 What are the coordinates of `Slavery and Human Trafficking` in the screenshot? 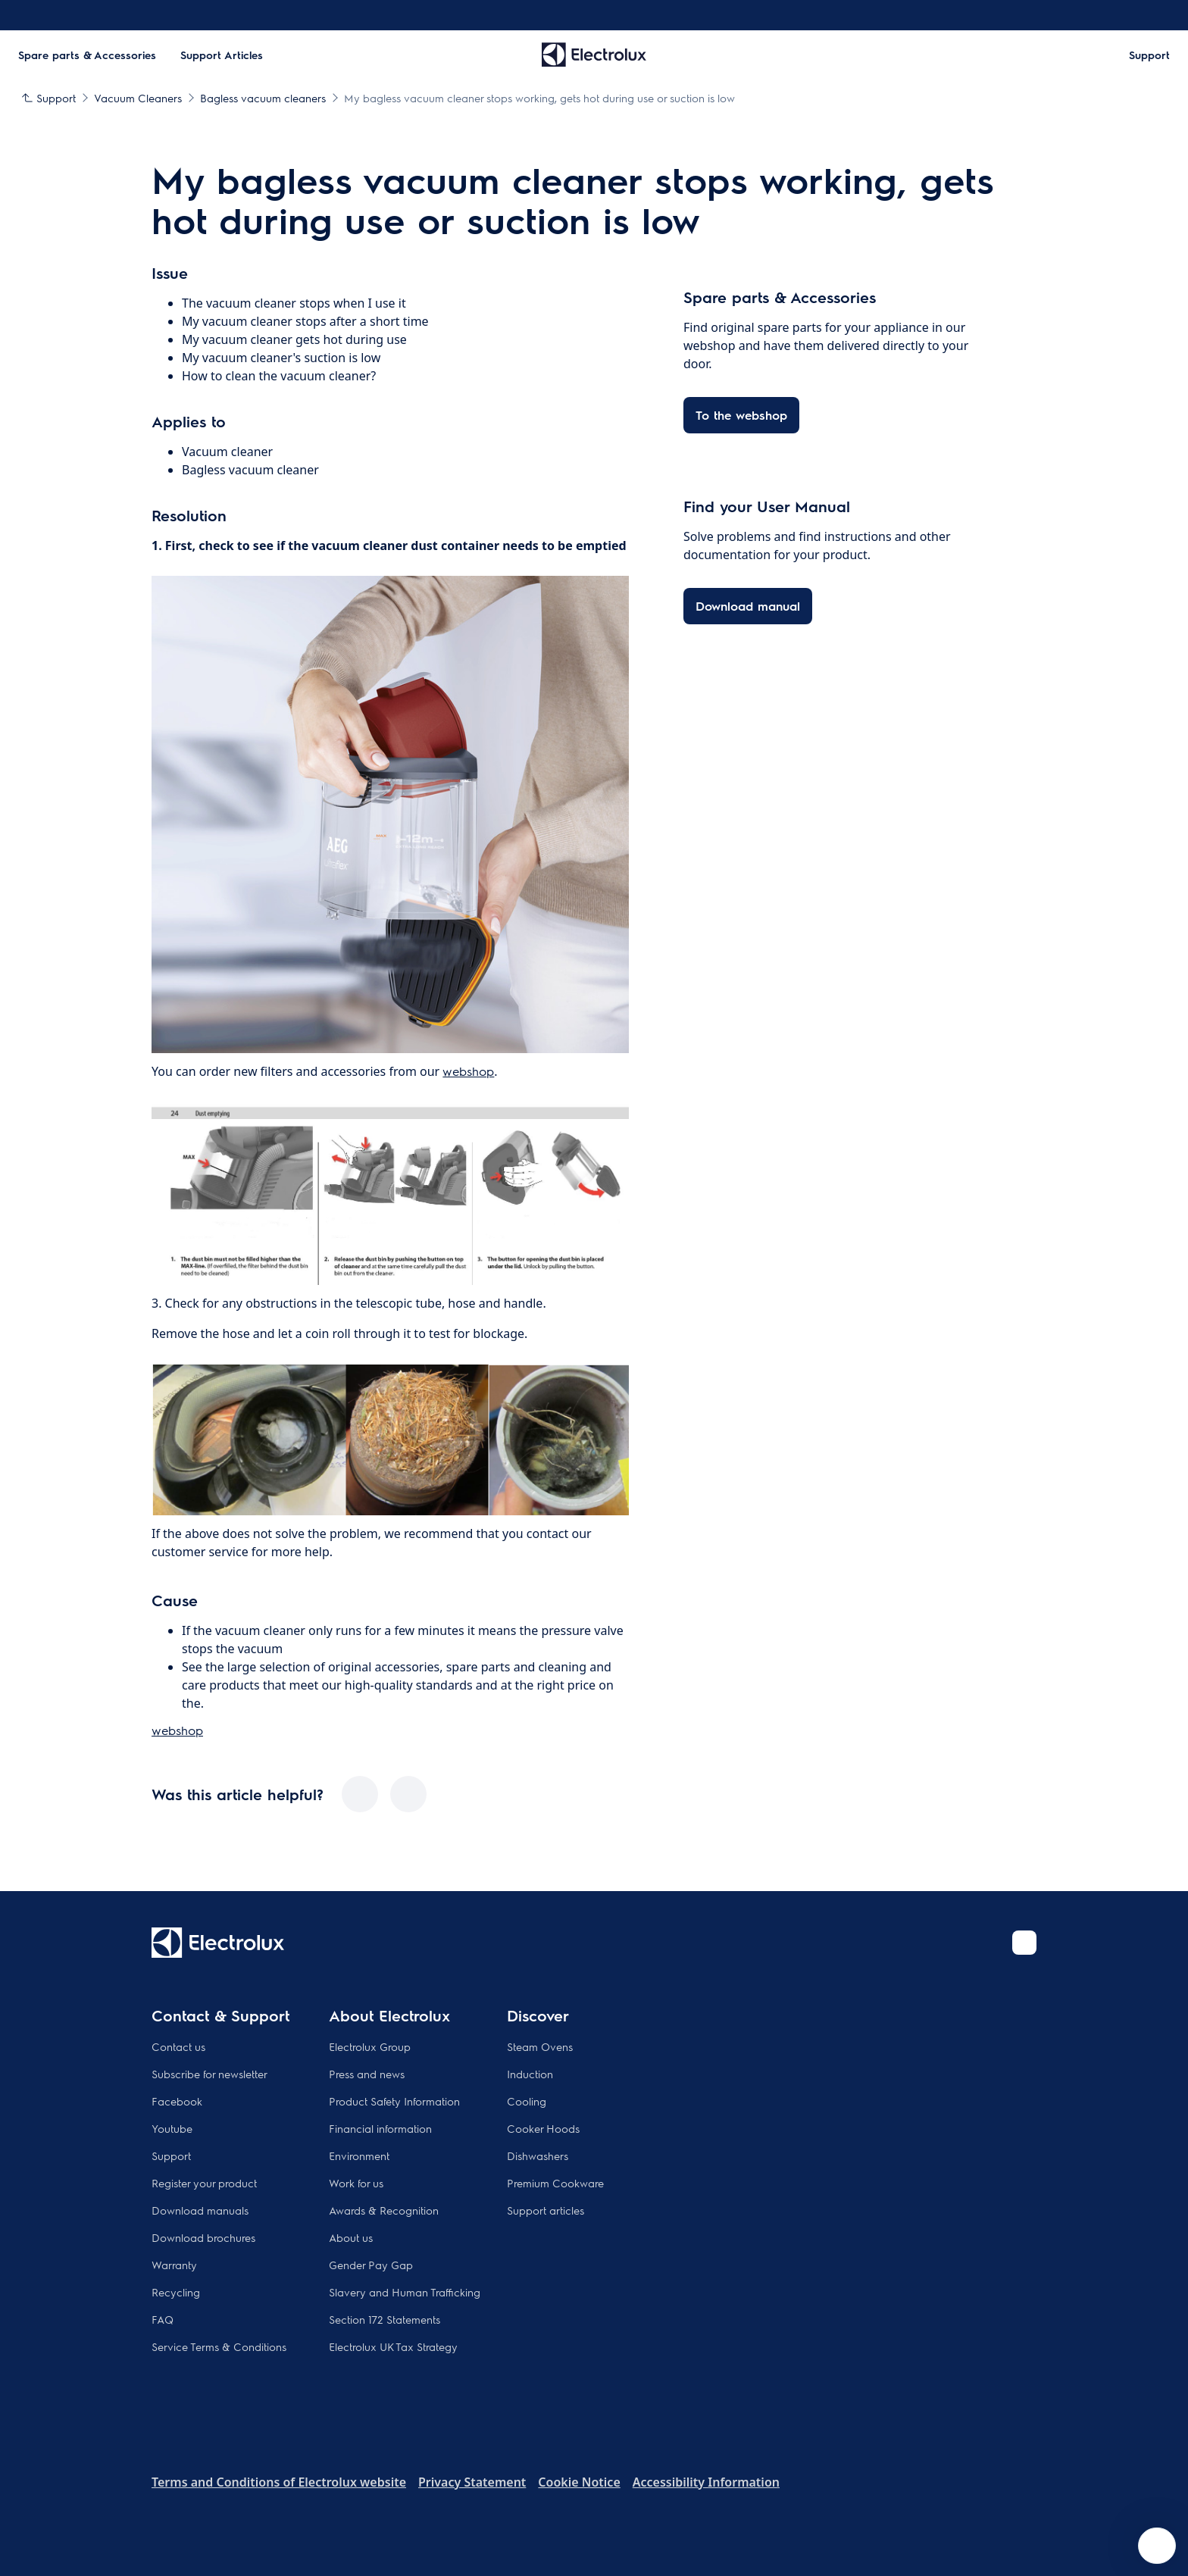 It's located at (404, 2292).